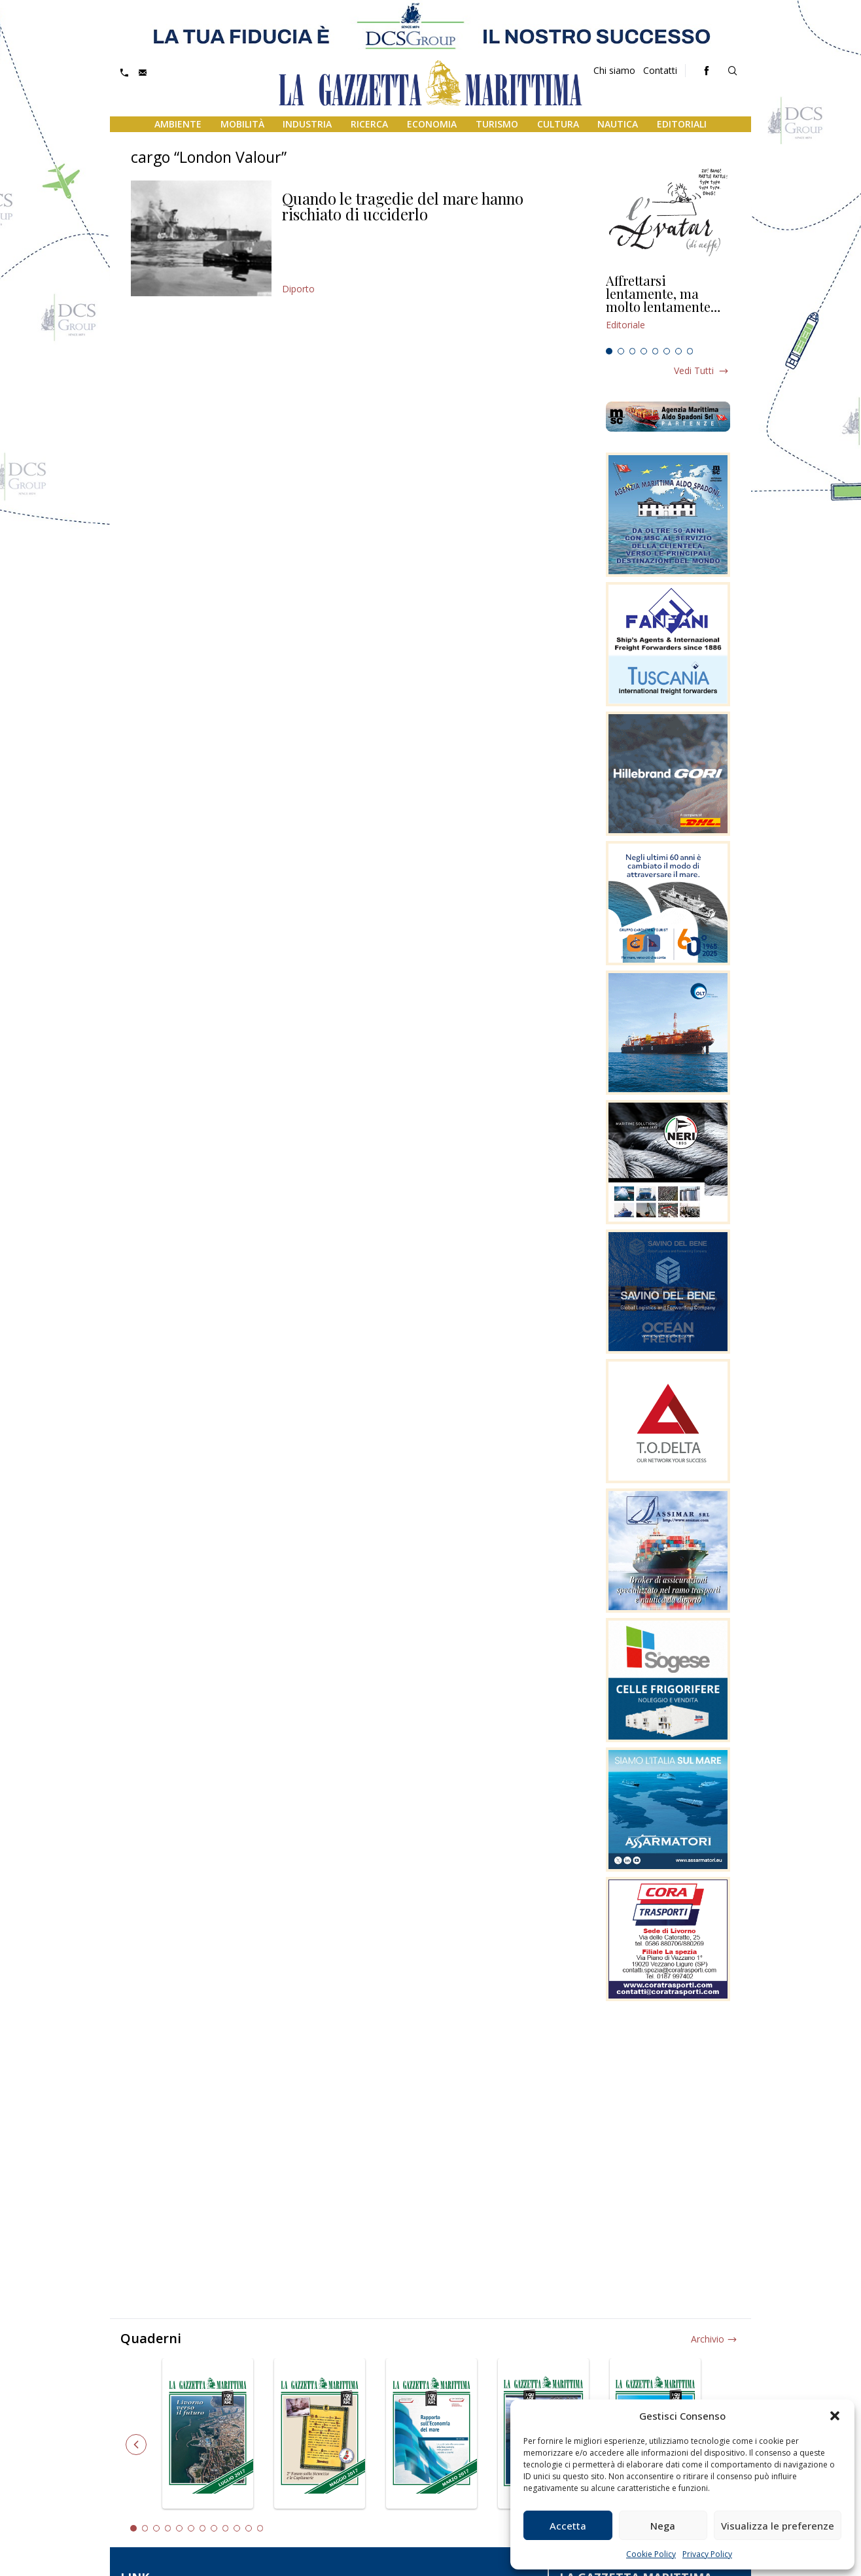 The width and height of the screenshot is (861, 2576). What do you see at coordinates (260, 2528) in the screenshot?
I see `12 [tab]` at bounding box center [260, 2528].